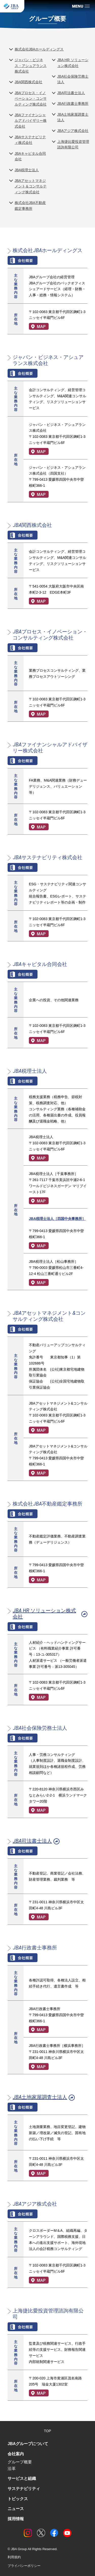  What do you see at coordinates (50, 1614) in the screenshot?
I see `JBA HR ソリューション株式会社` at bounding box center [50, 1614].